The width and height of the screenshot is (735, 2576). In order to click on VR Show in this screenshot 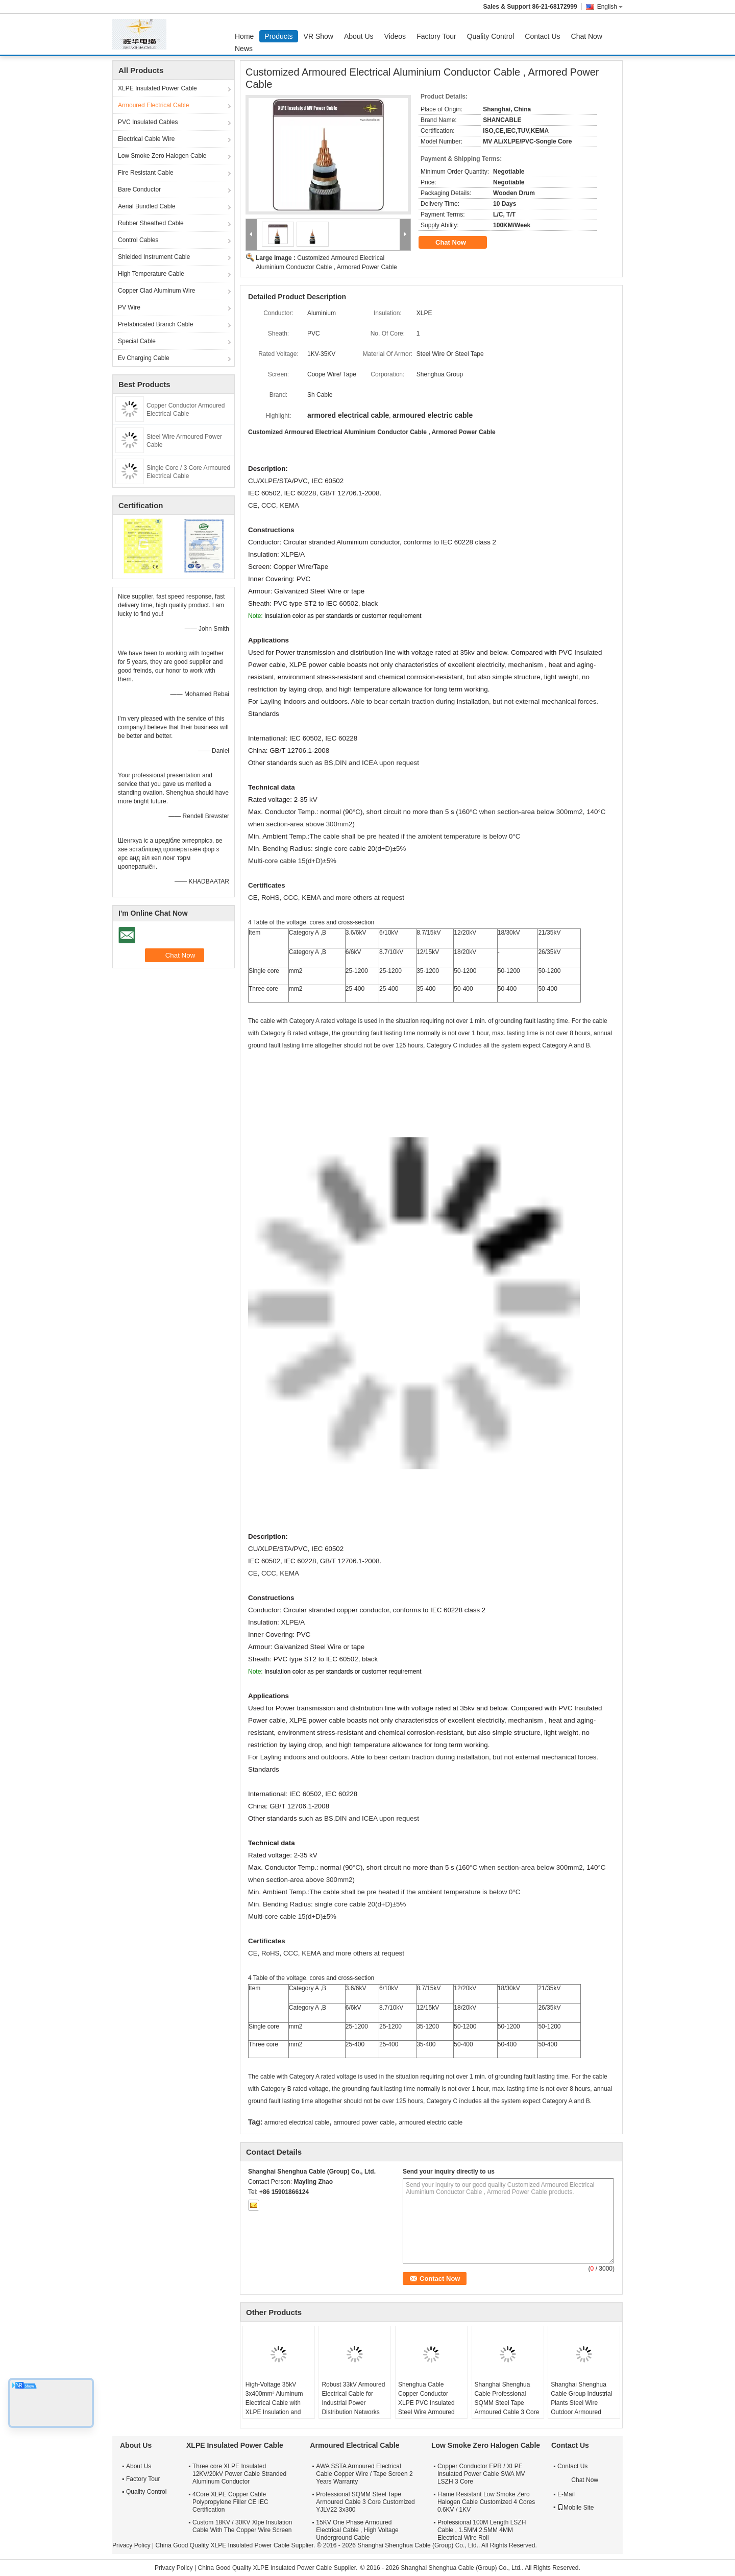, I will do `click(318, 36)`.